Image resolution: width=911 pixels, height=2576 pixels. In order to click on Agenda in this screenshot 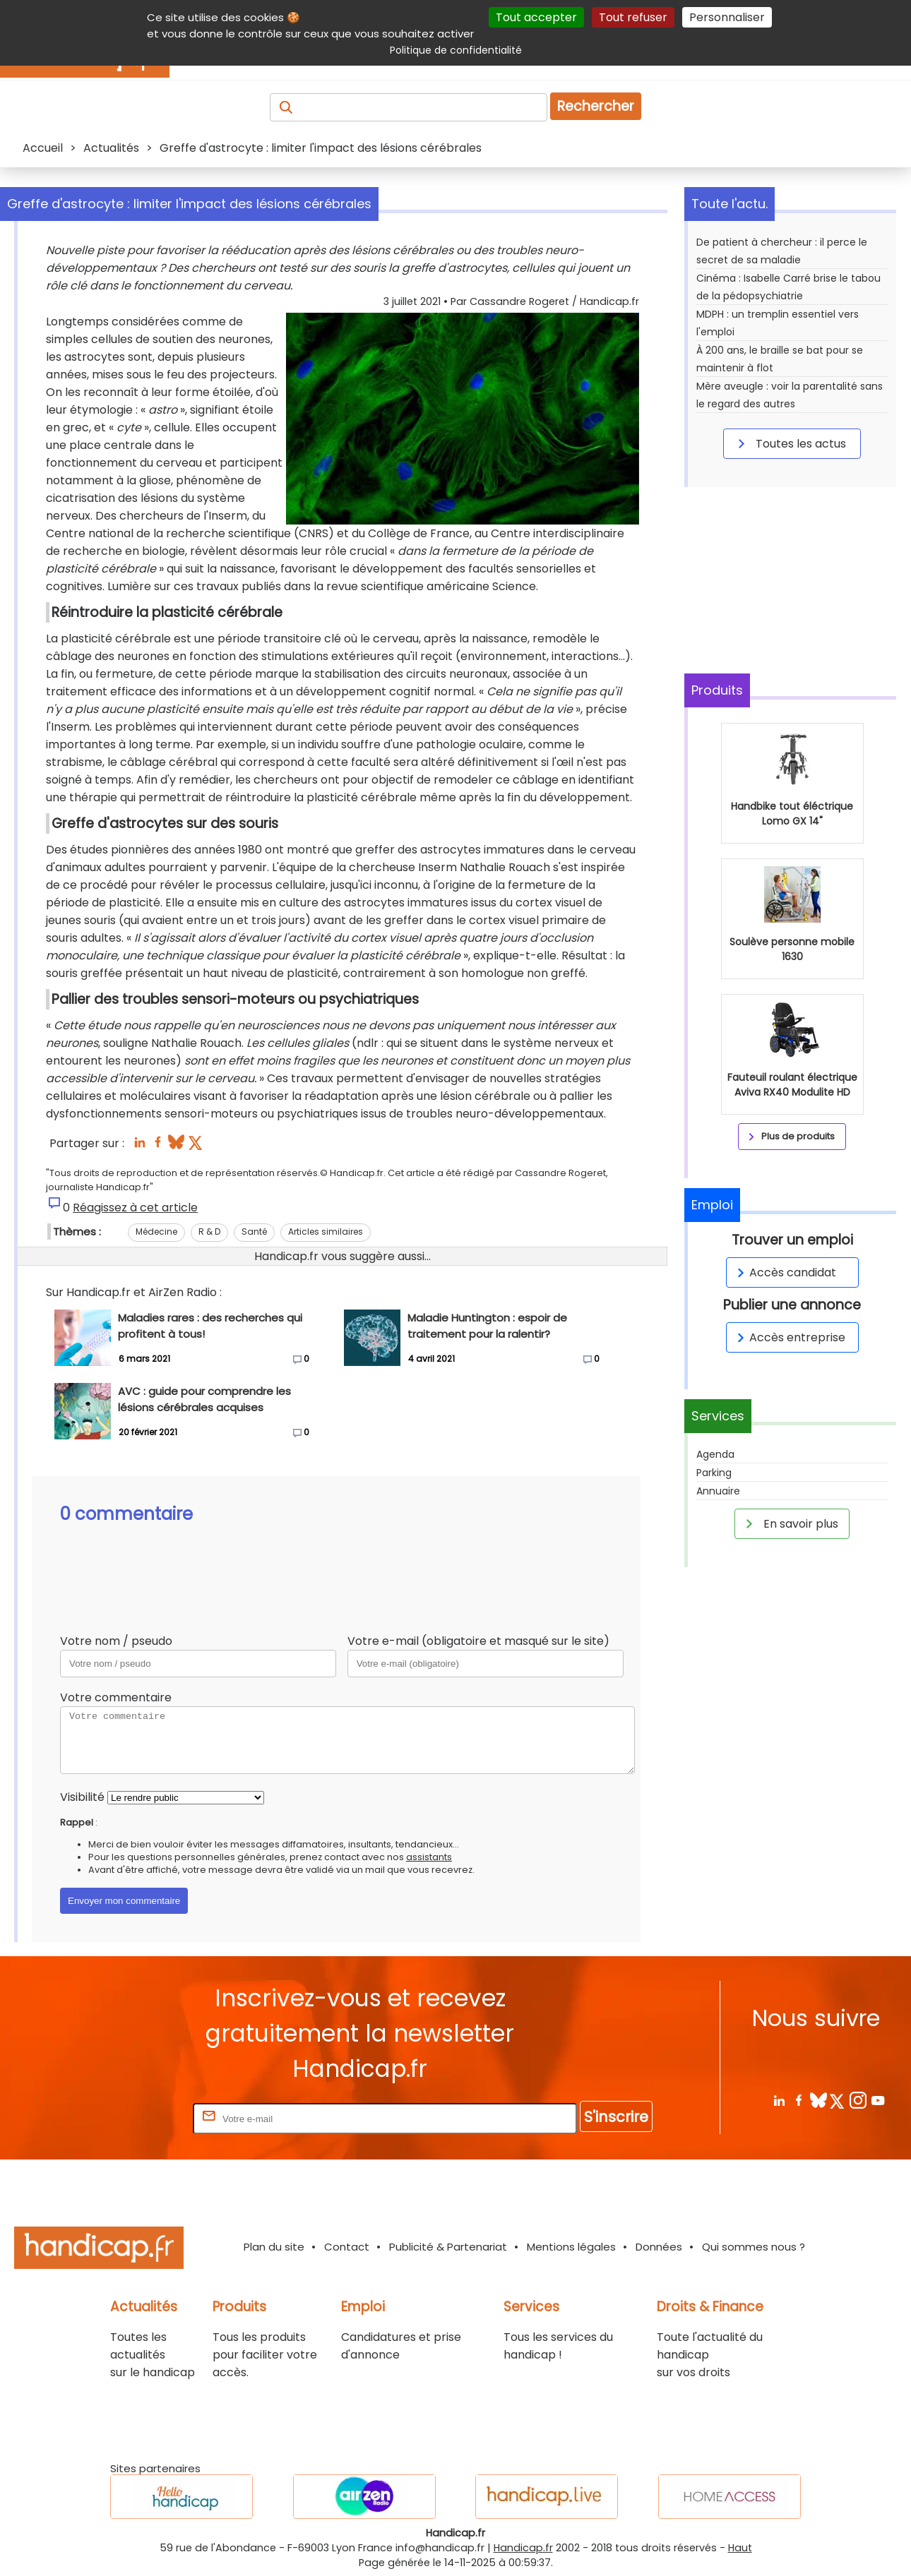, I will do `click(715, 1454)`.